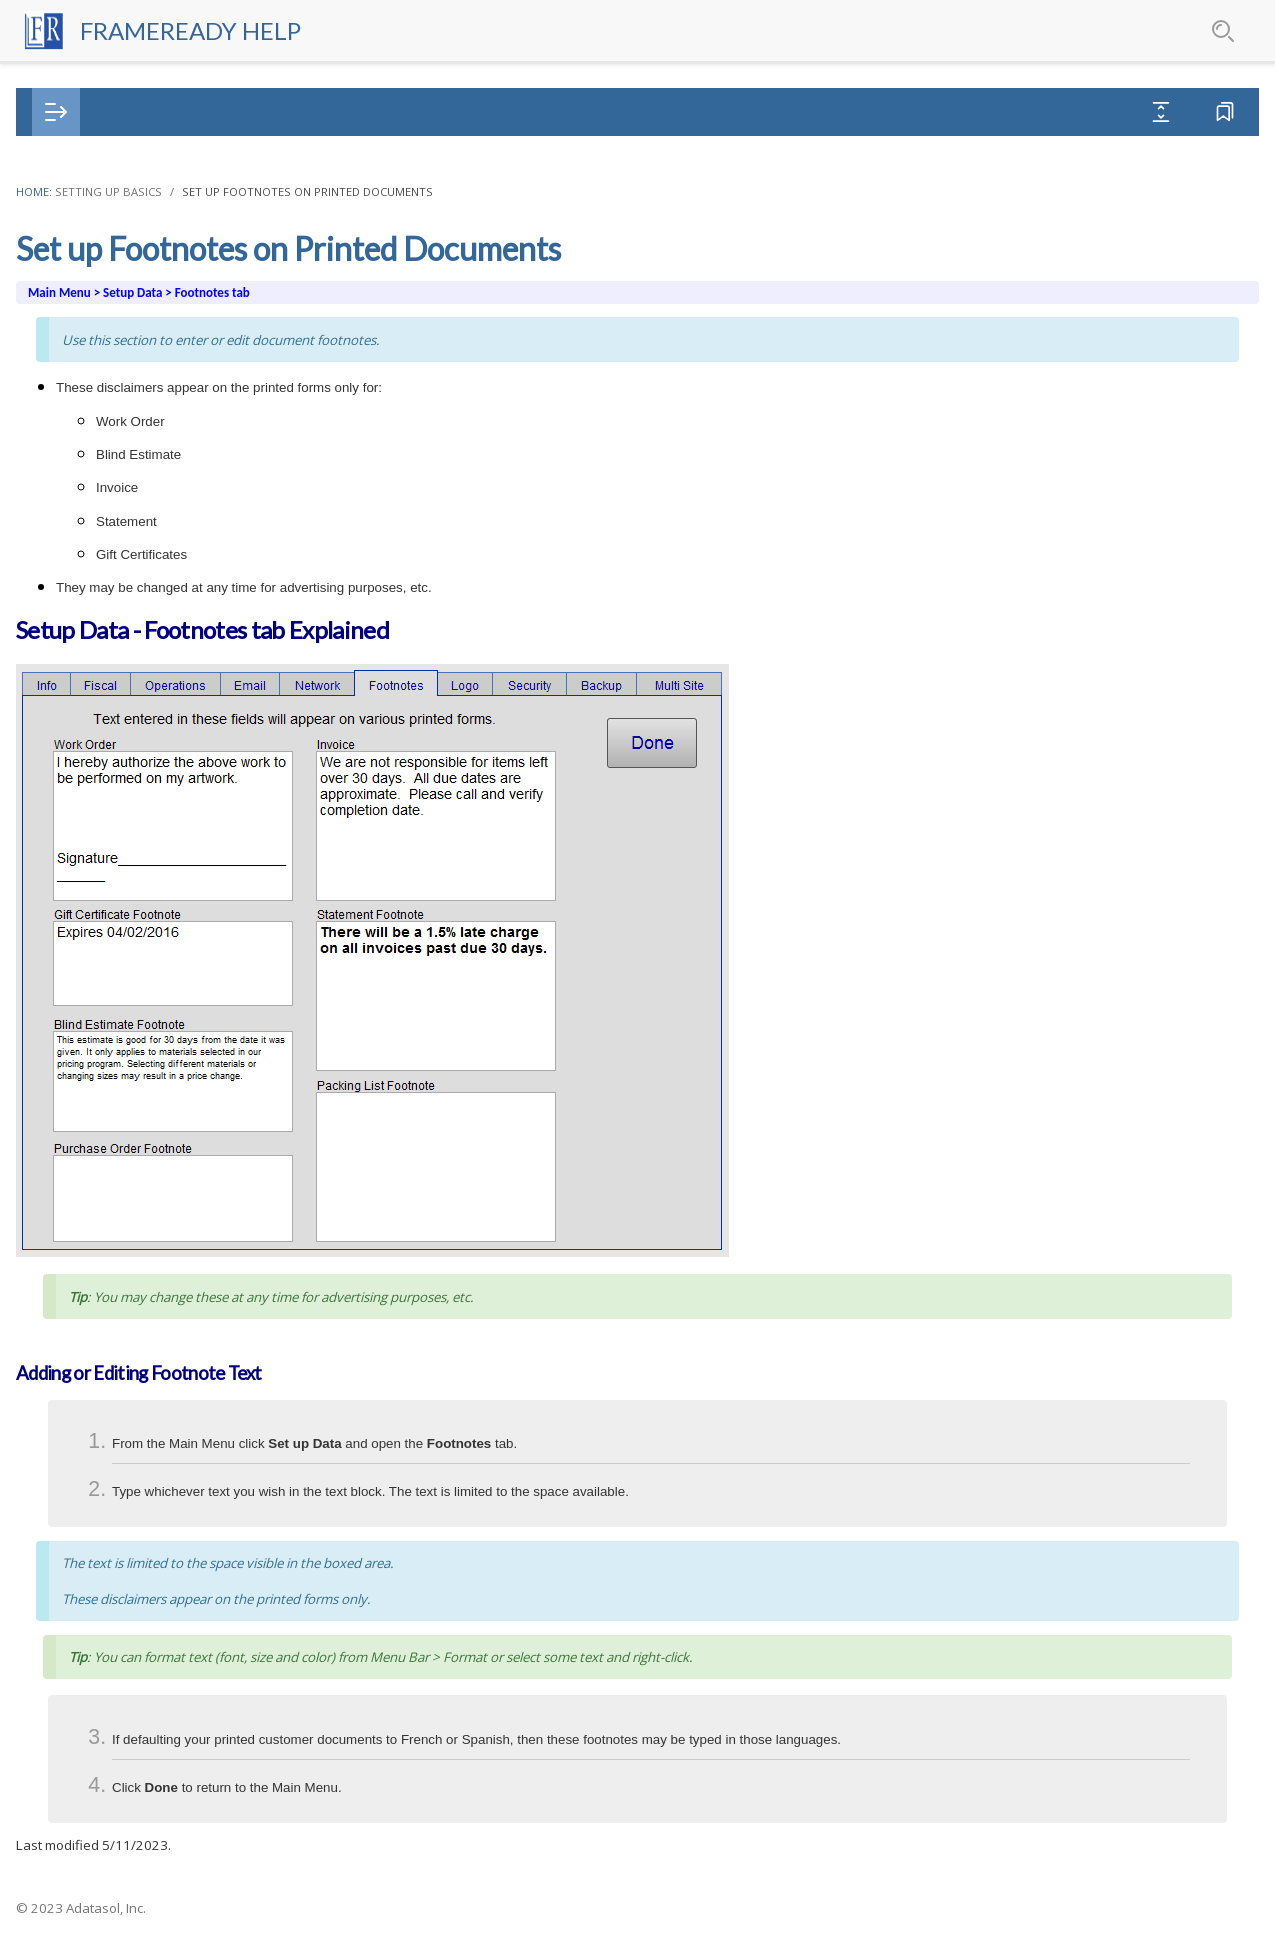  I want to click on Favorites, so click(1186, 111).